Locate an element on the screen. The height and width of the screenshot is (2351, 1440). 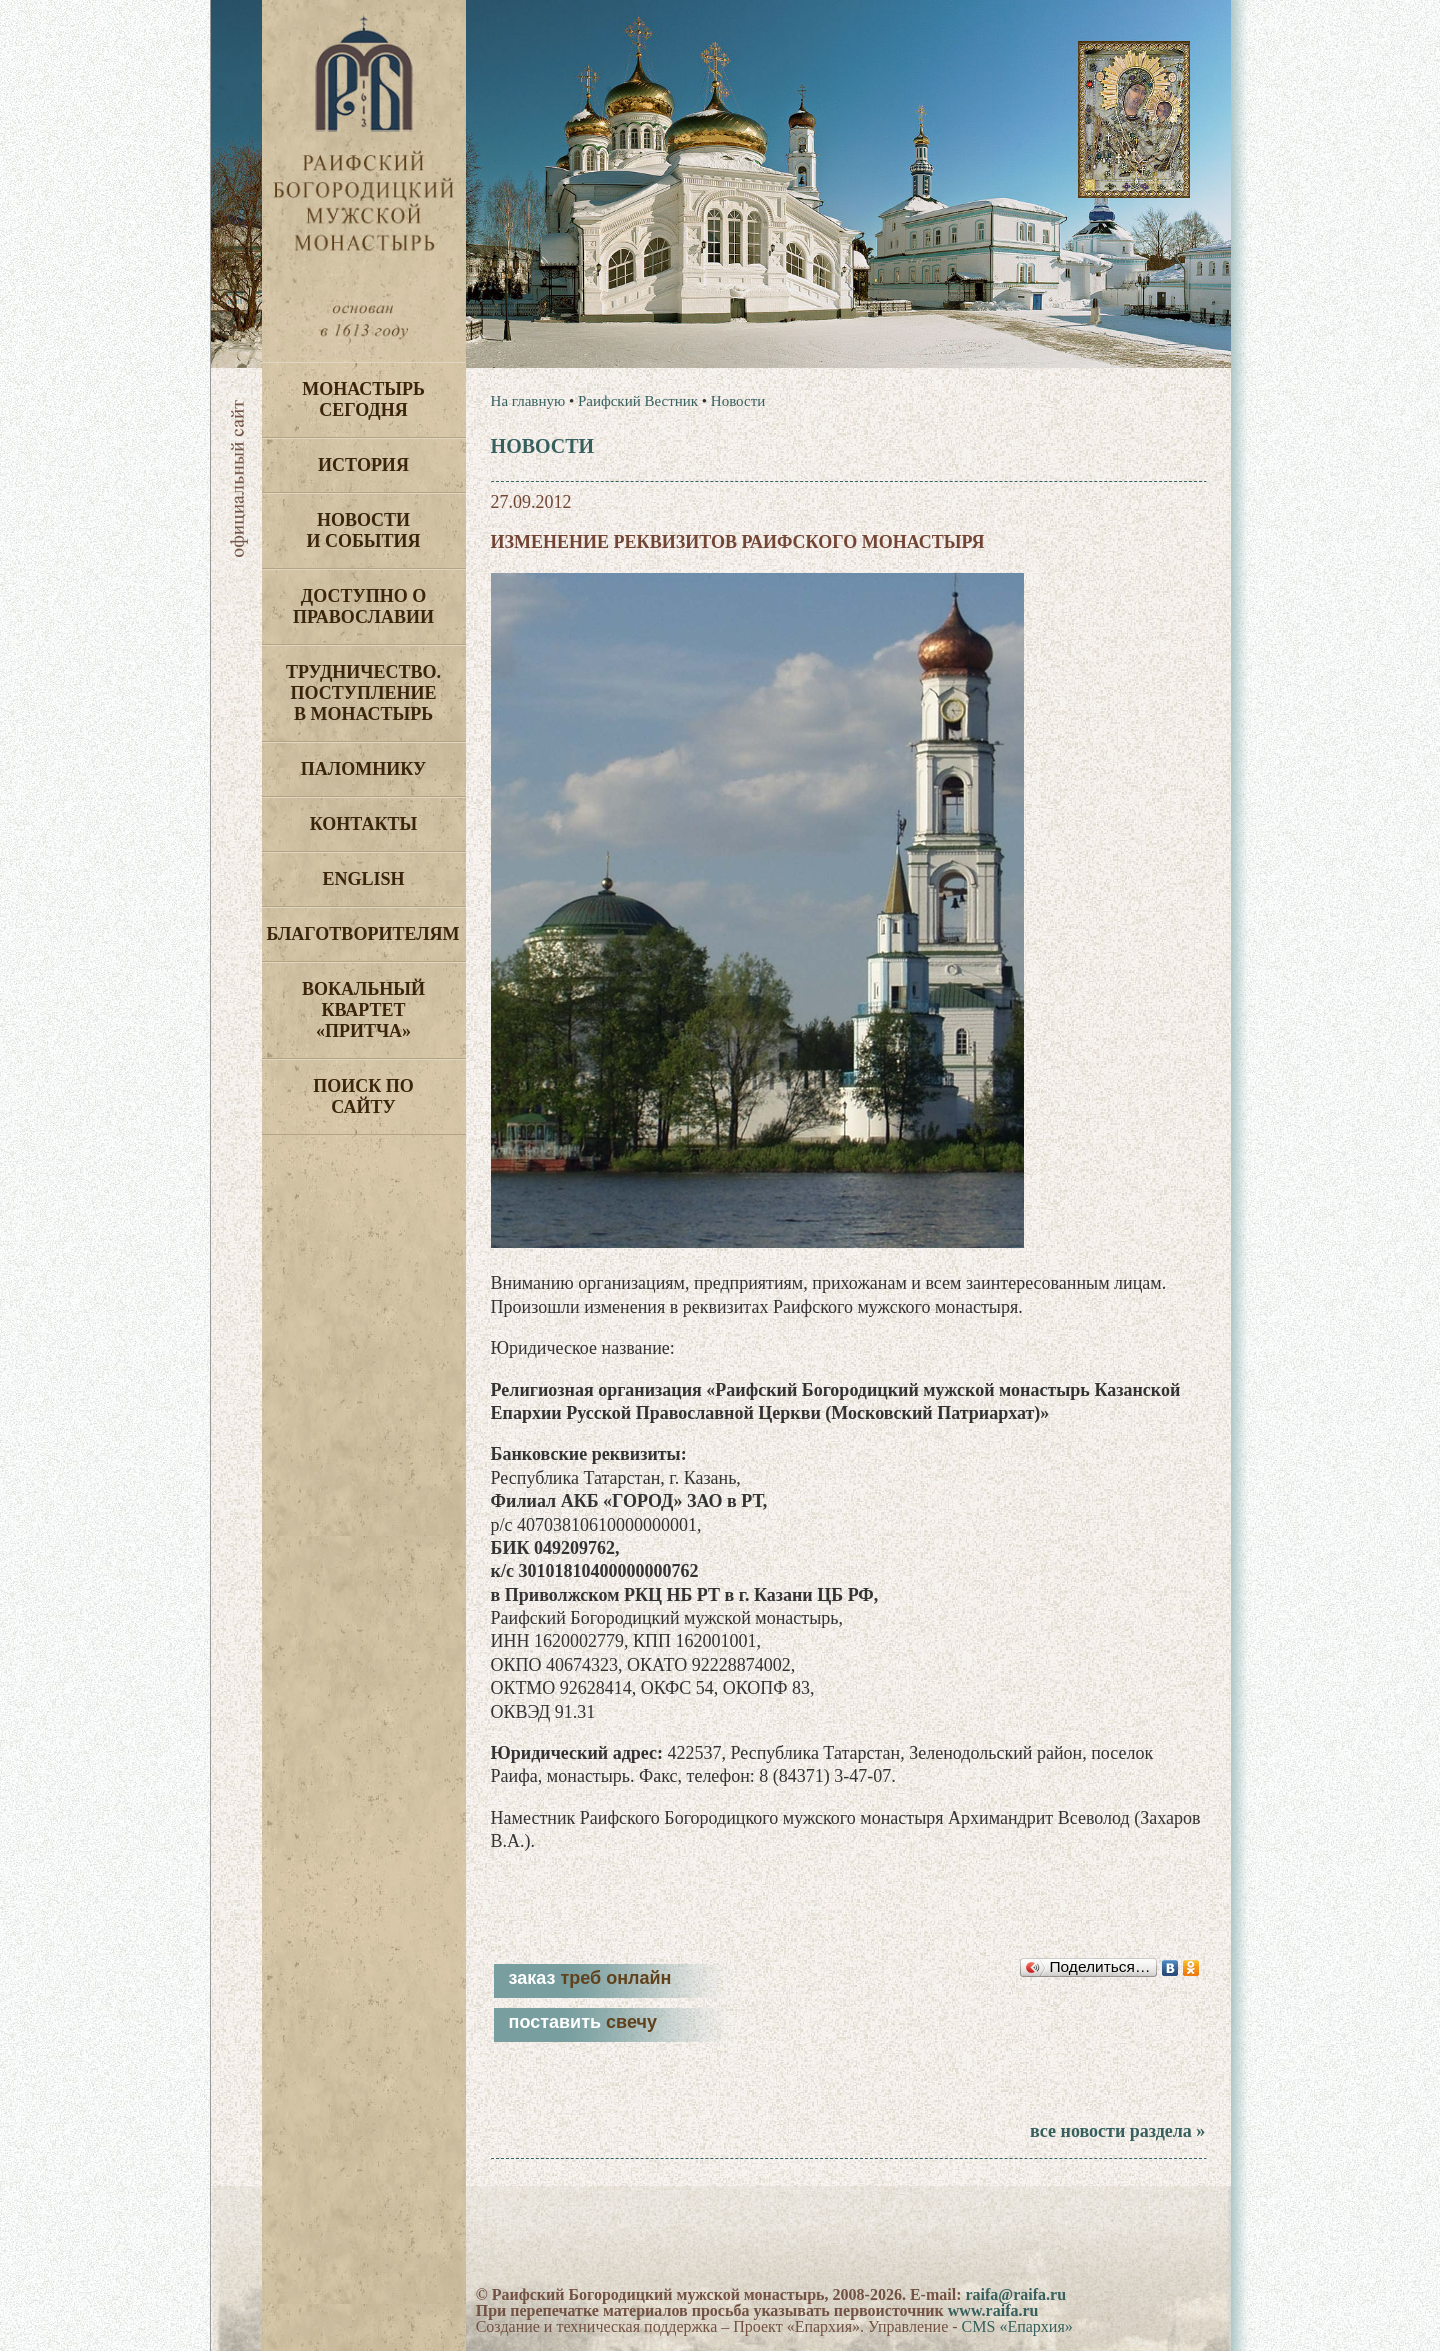
Новости is located at coordinates (738, 401).